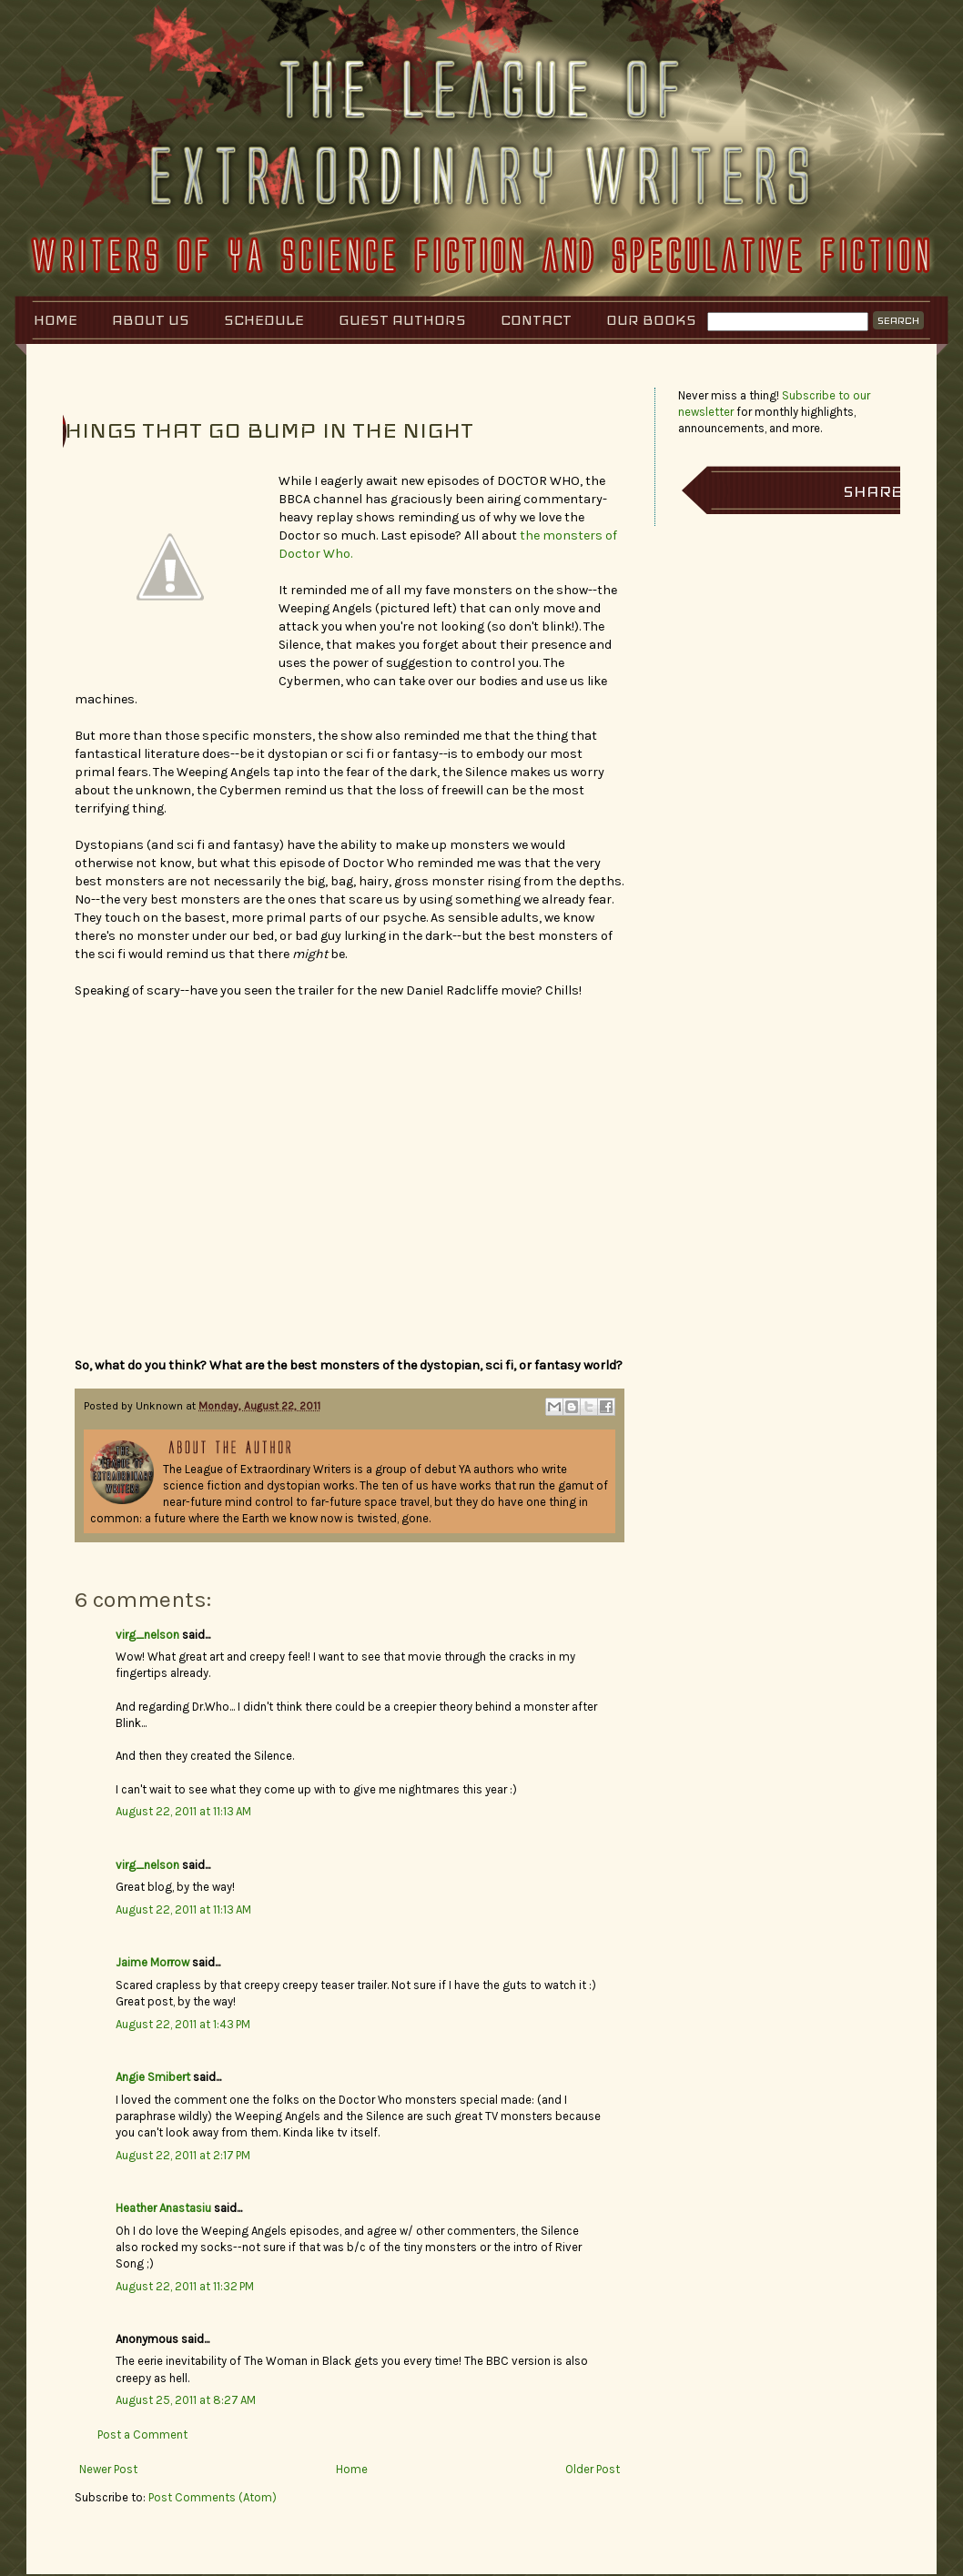 The height and width of the screenshot is (2576, 963). Describe the element at coordinates (153, 2077) in the screenshot. I see `Angie Smibert` at that location.